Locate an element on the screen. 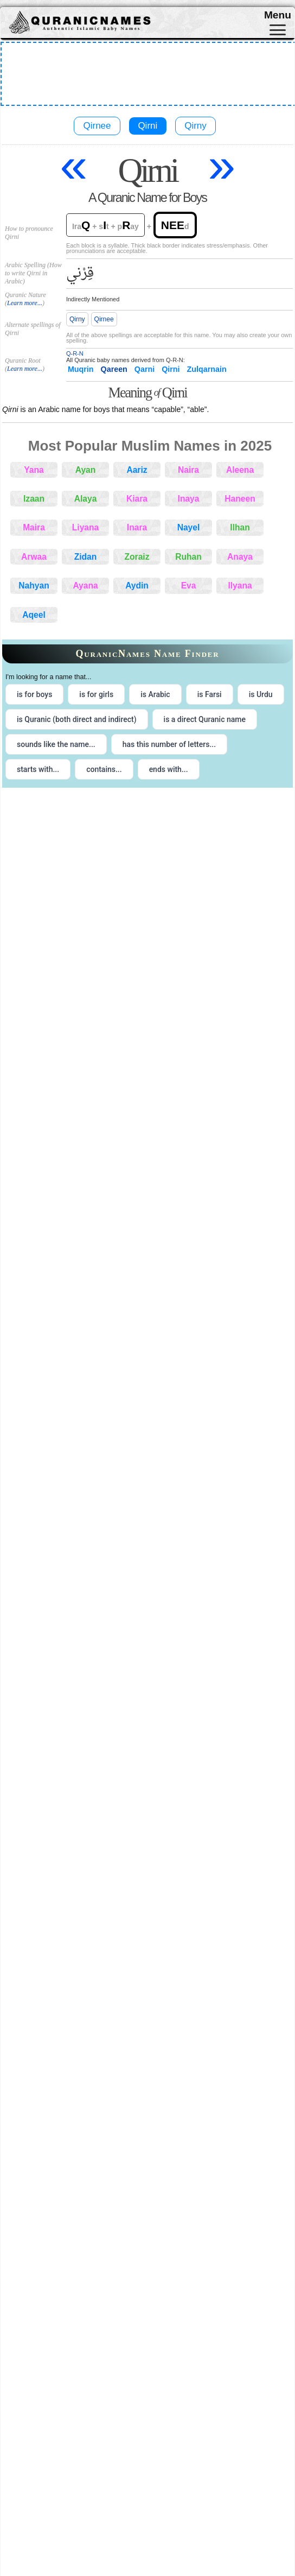  Aqeel is located at coordinates (33, 614).